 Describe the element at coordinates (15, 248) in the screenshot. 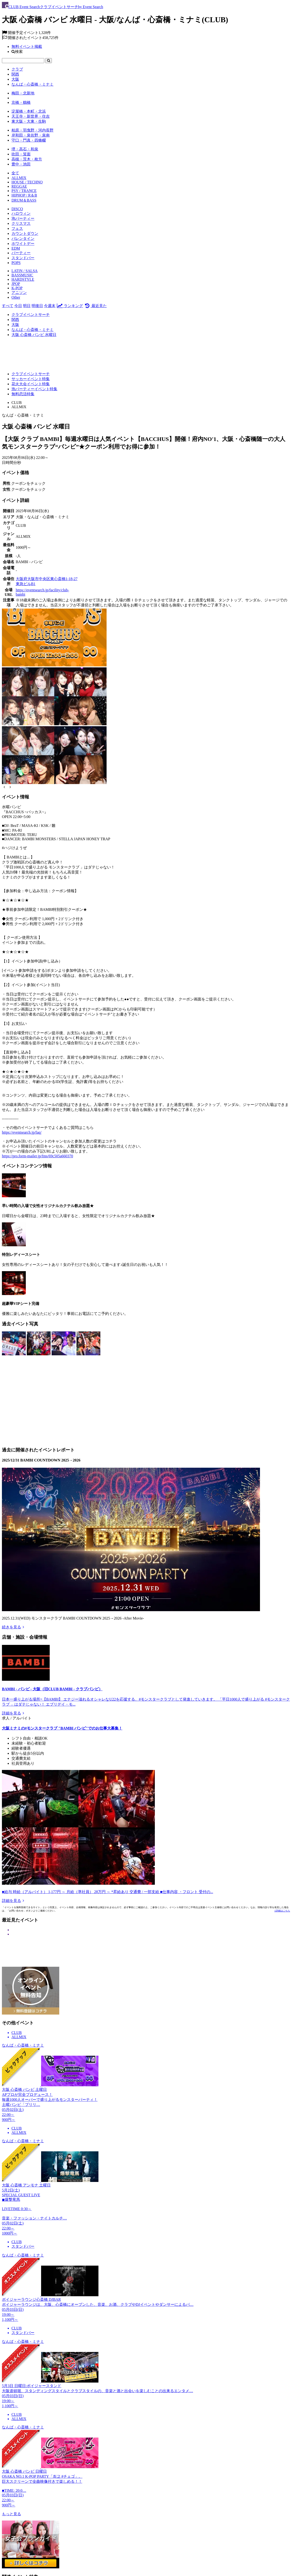

I see `EDM` at that location.